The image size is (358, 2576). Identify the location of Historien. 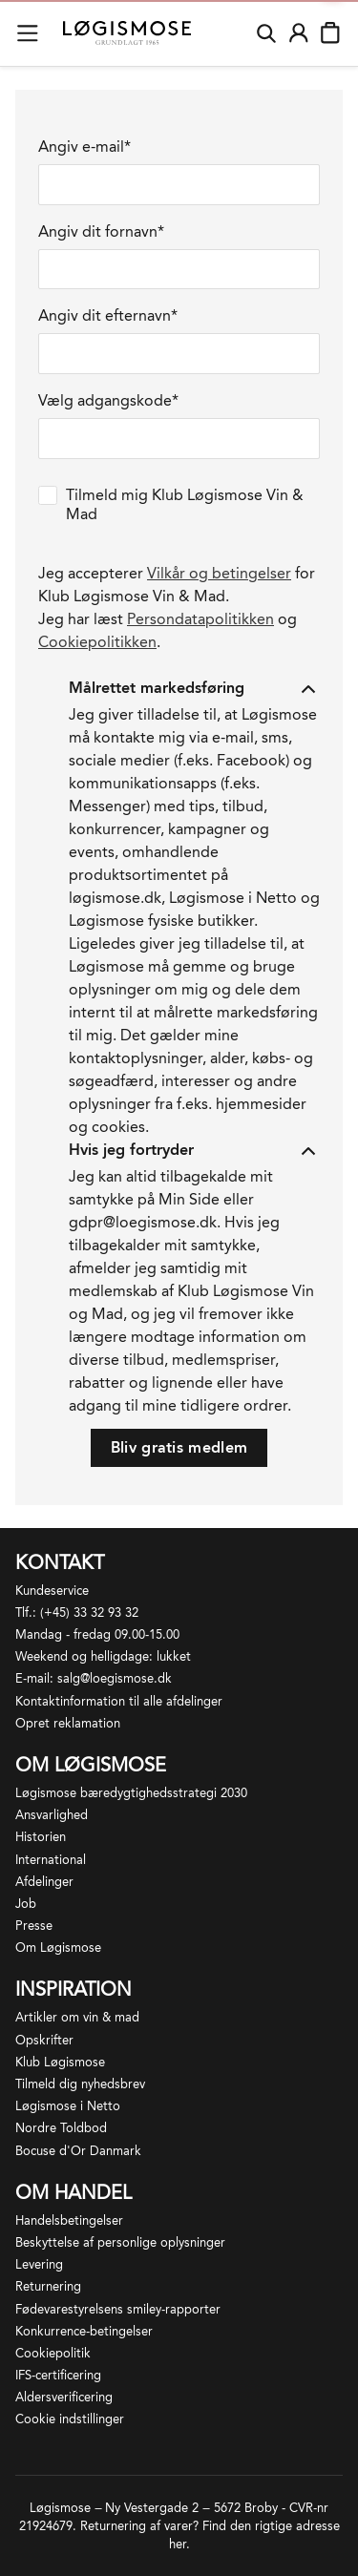
(40, 1837).